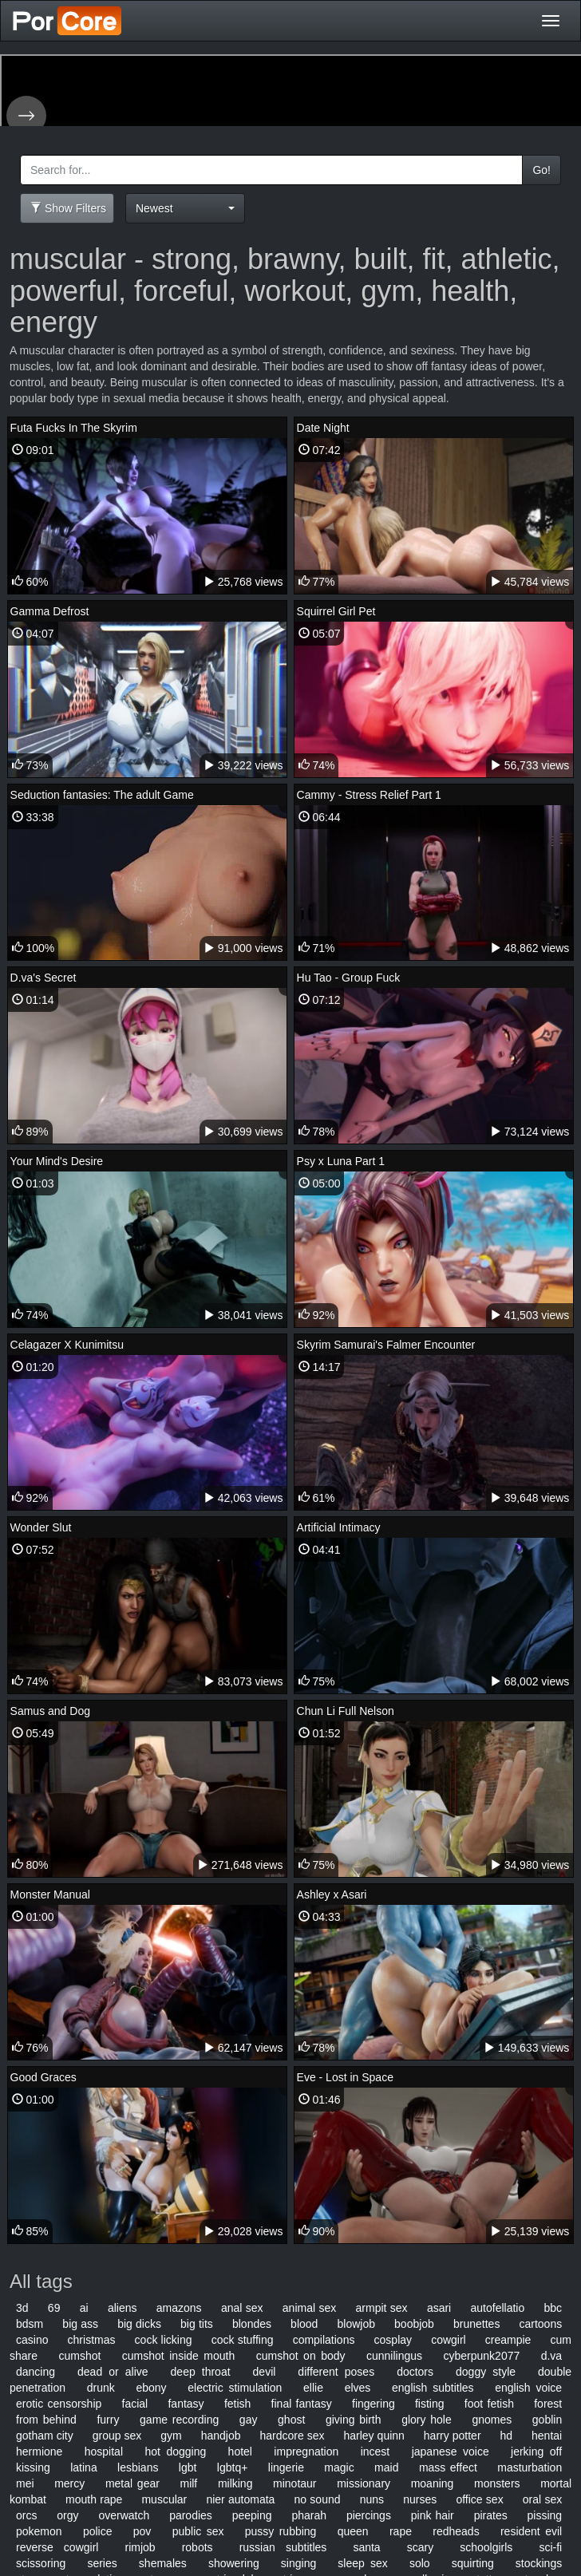  I want to click on ai, so click(84, 2307).